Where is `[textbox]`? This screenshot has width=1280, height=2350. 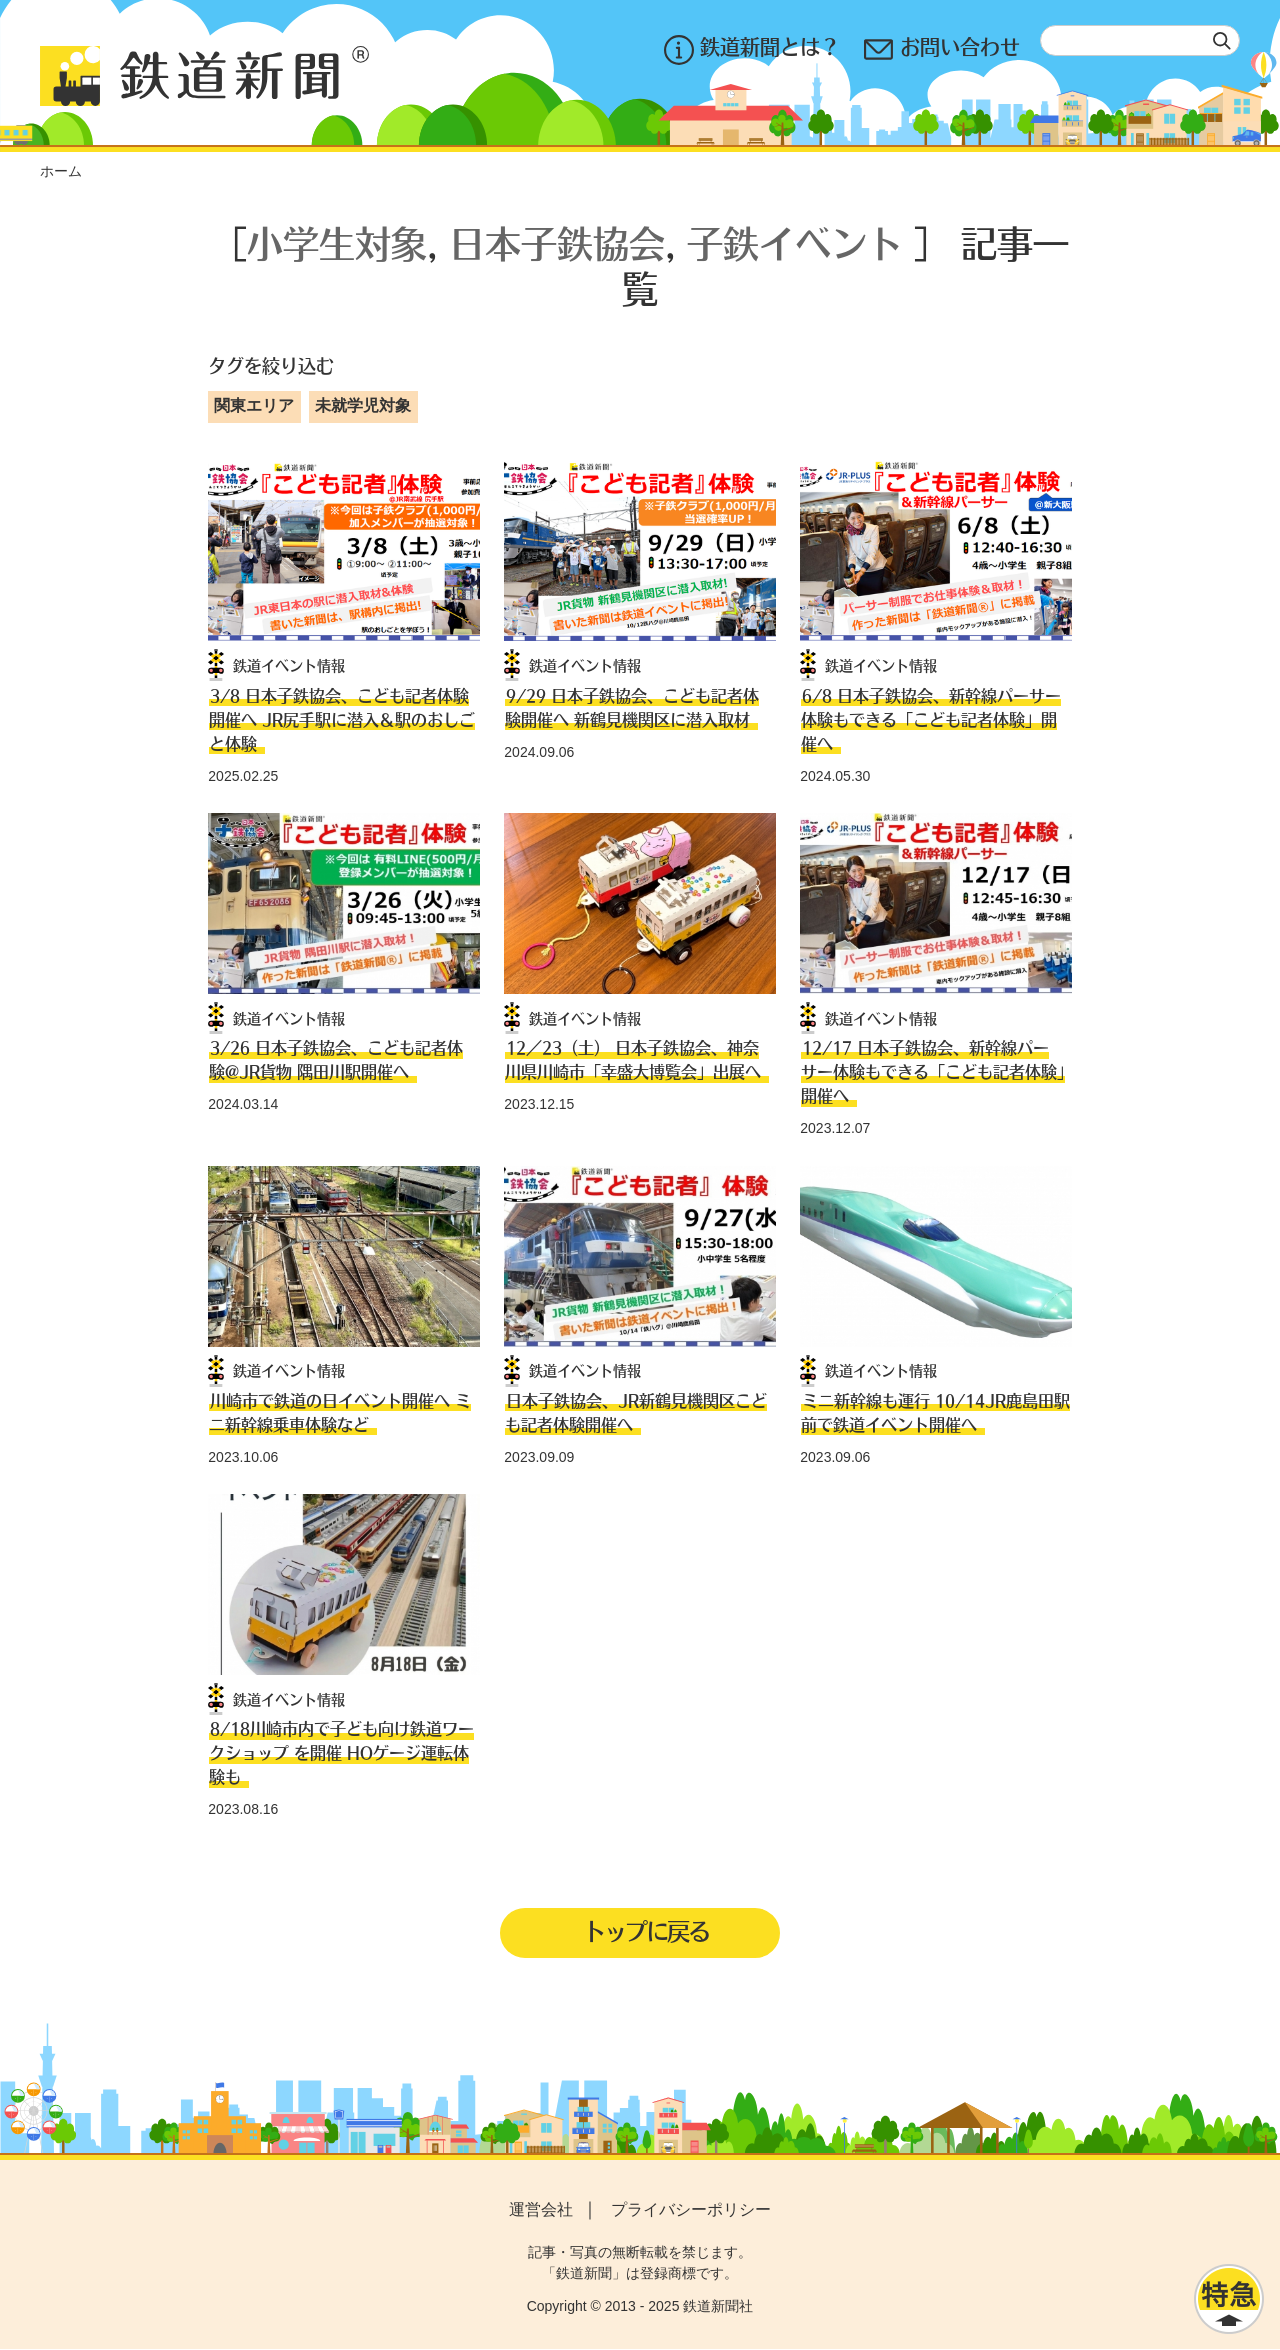 [textbox] is located at coordinates (1140, 40).